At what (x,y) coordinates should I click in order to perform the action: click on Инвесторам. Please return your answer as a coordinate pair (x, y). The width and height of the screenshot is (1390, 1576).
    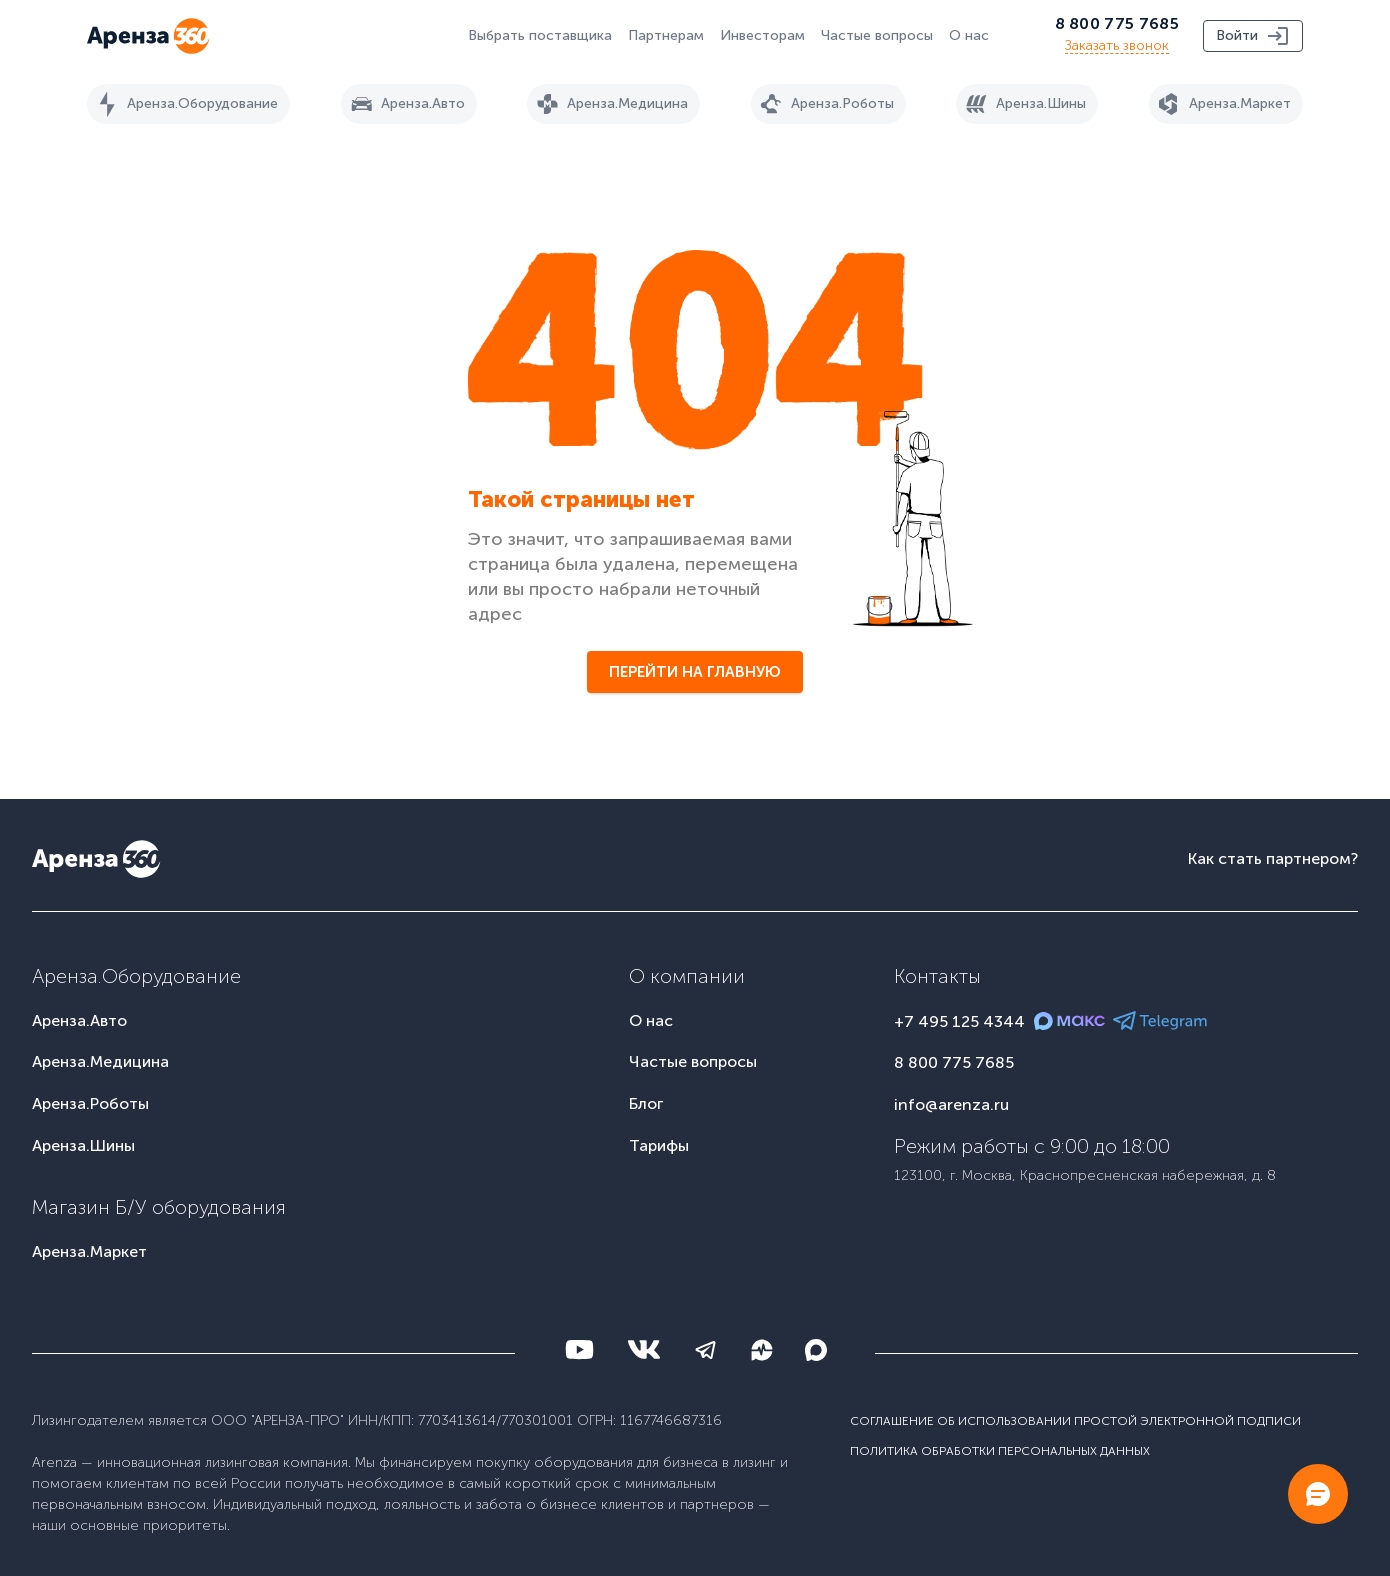
    Looking at the image, I should click on (762, 35).